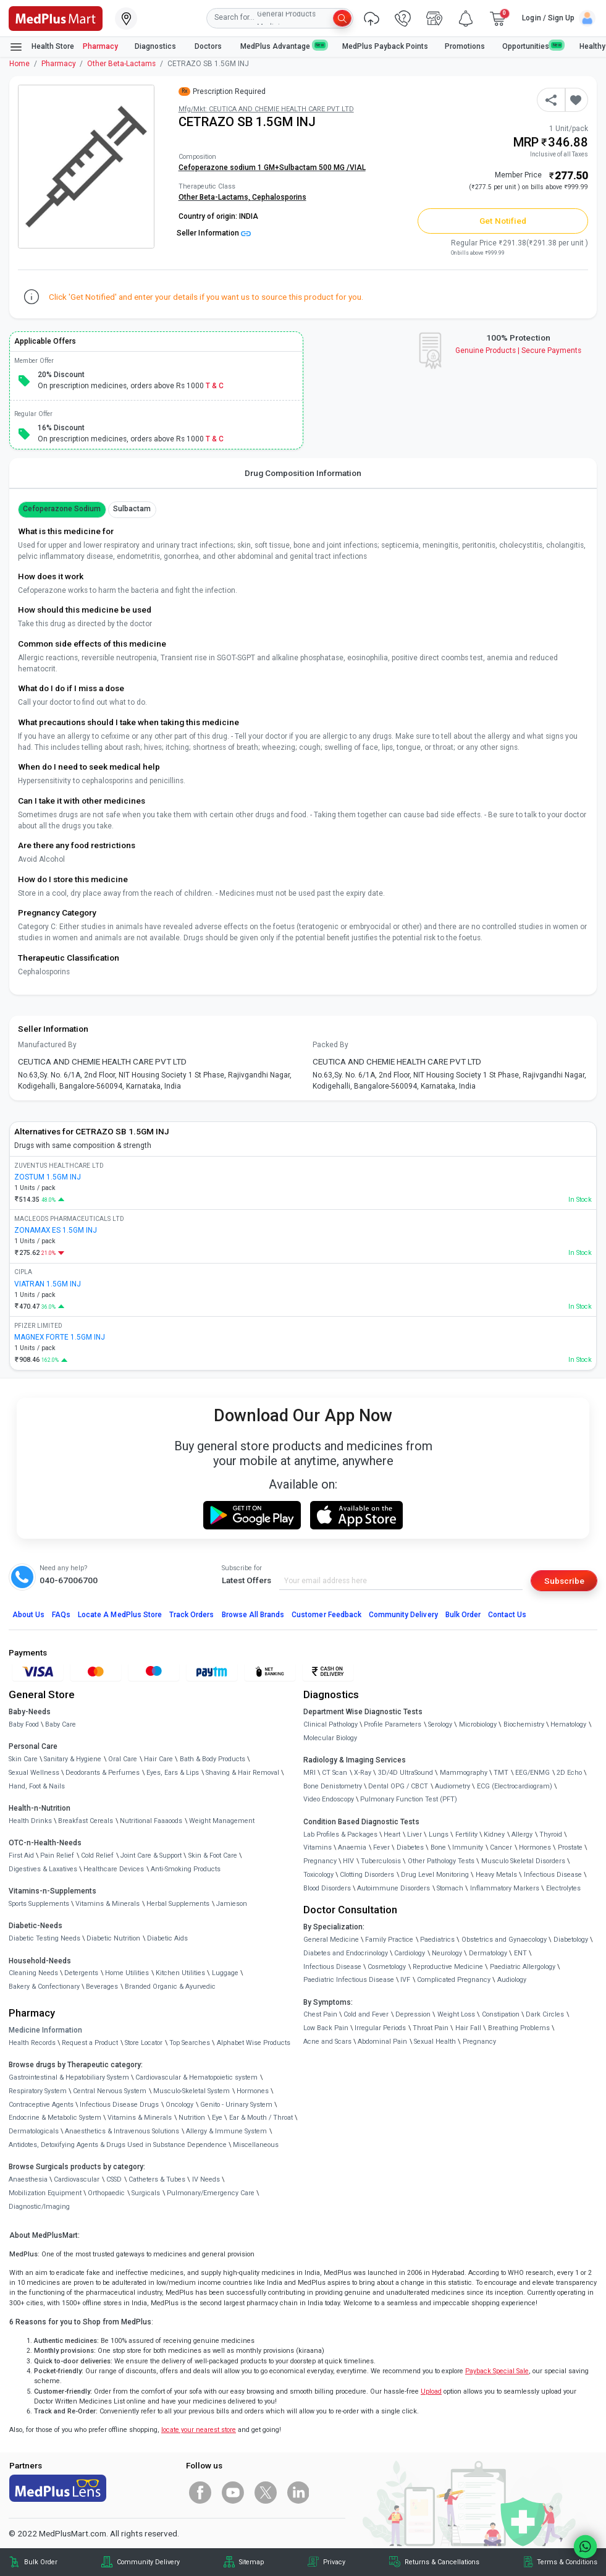 This screenshot has height=2576, width=606. What do you see at coordinates (212, 1855) in the screenshot?
I see `Skin & Foot Care [link]` at bounding box center [212, 1855].